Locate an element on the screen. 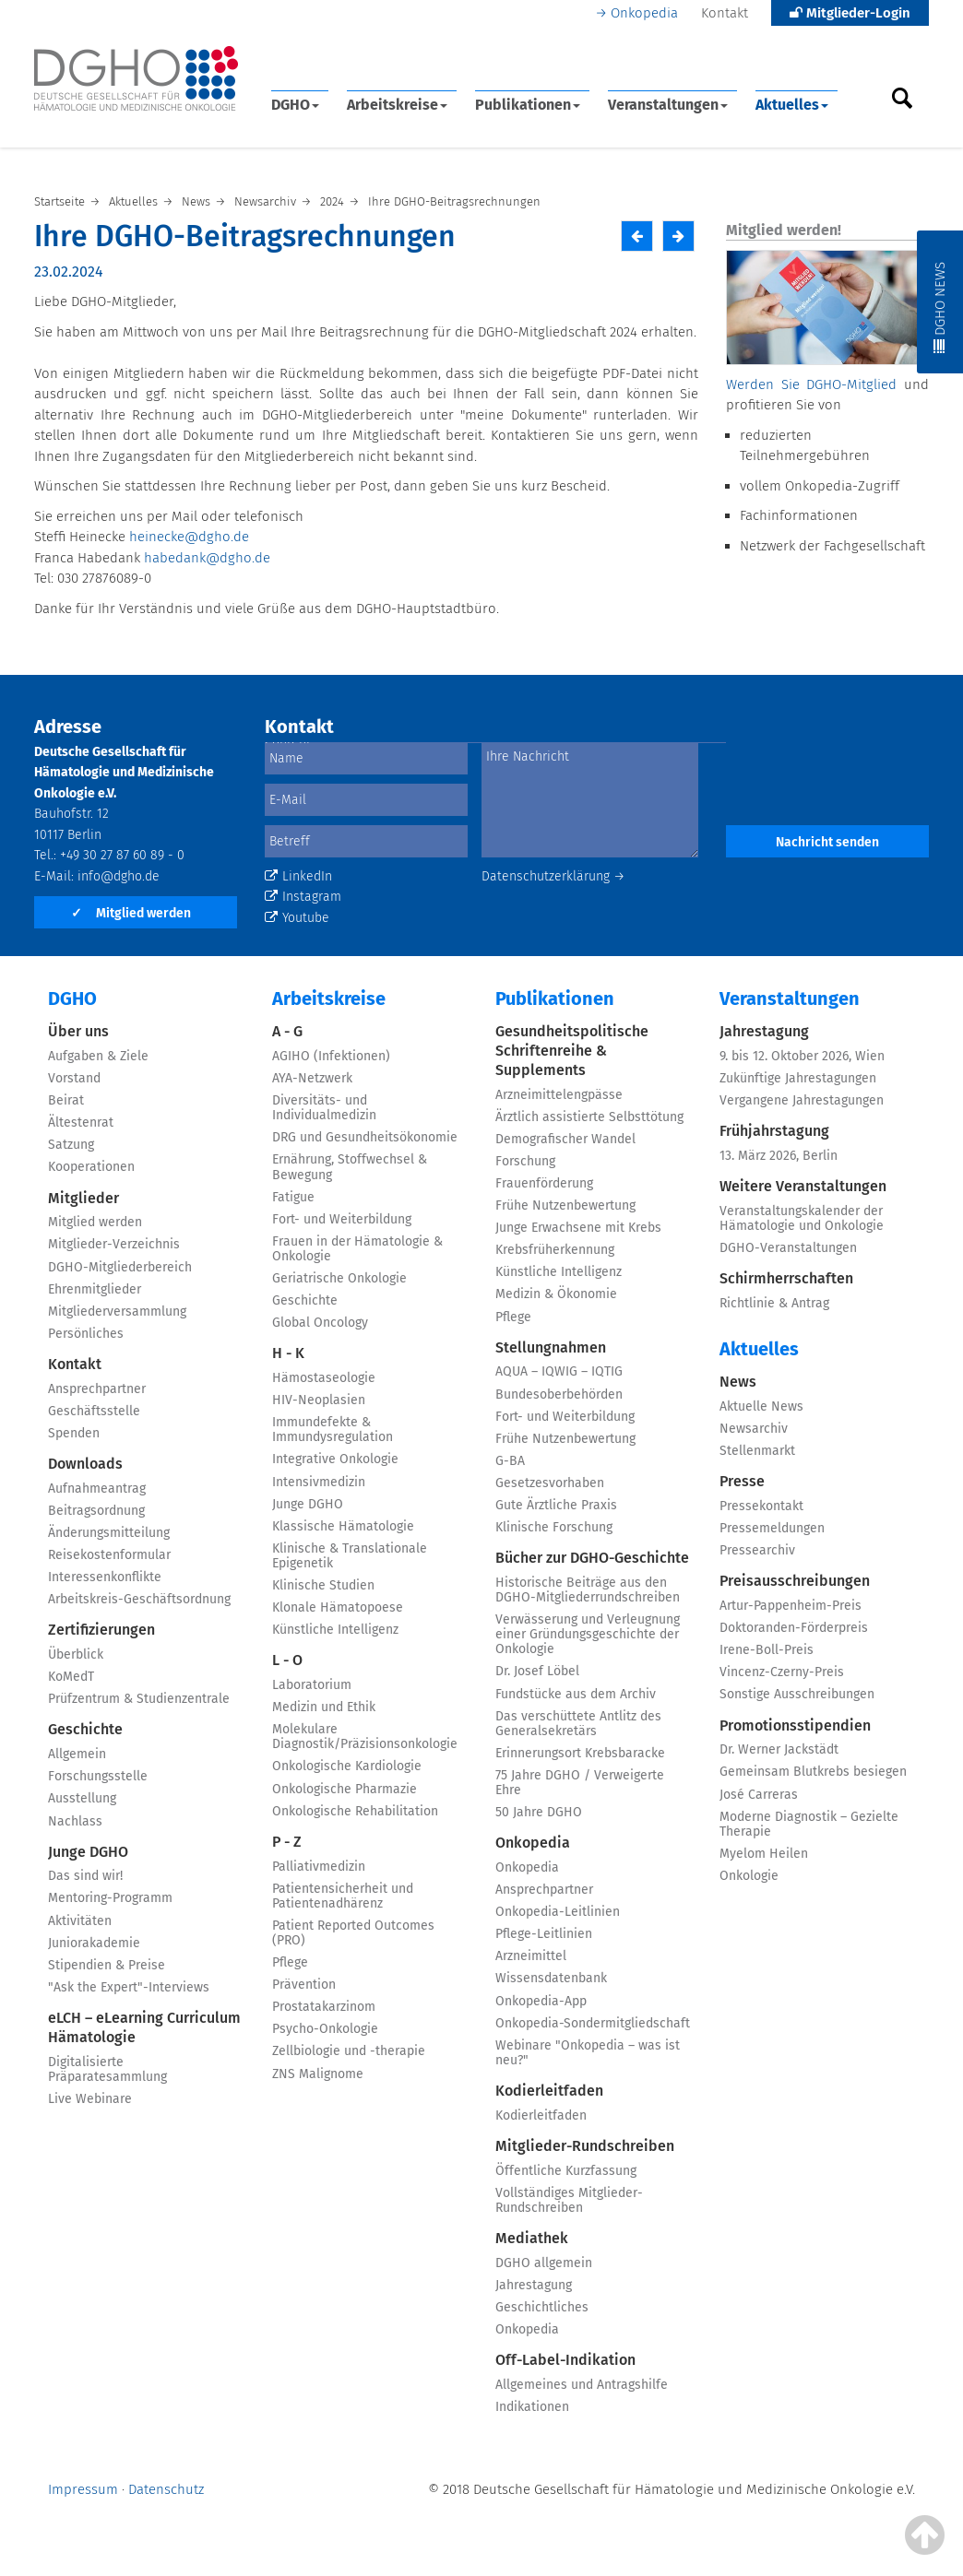 The width and height of the screenshot is (963, 2576). Nachlass is located at coordinates (75, 1821).